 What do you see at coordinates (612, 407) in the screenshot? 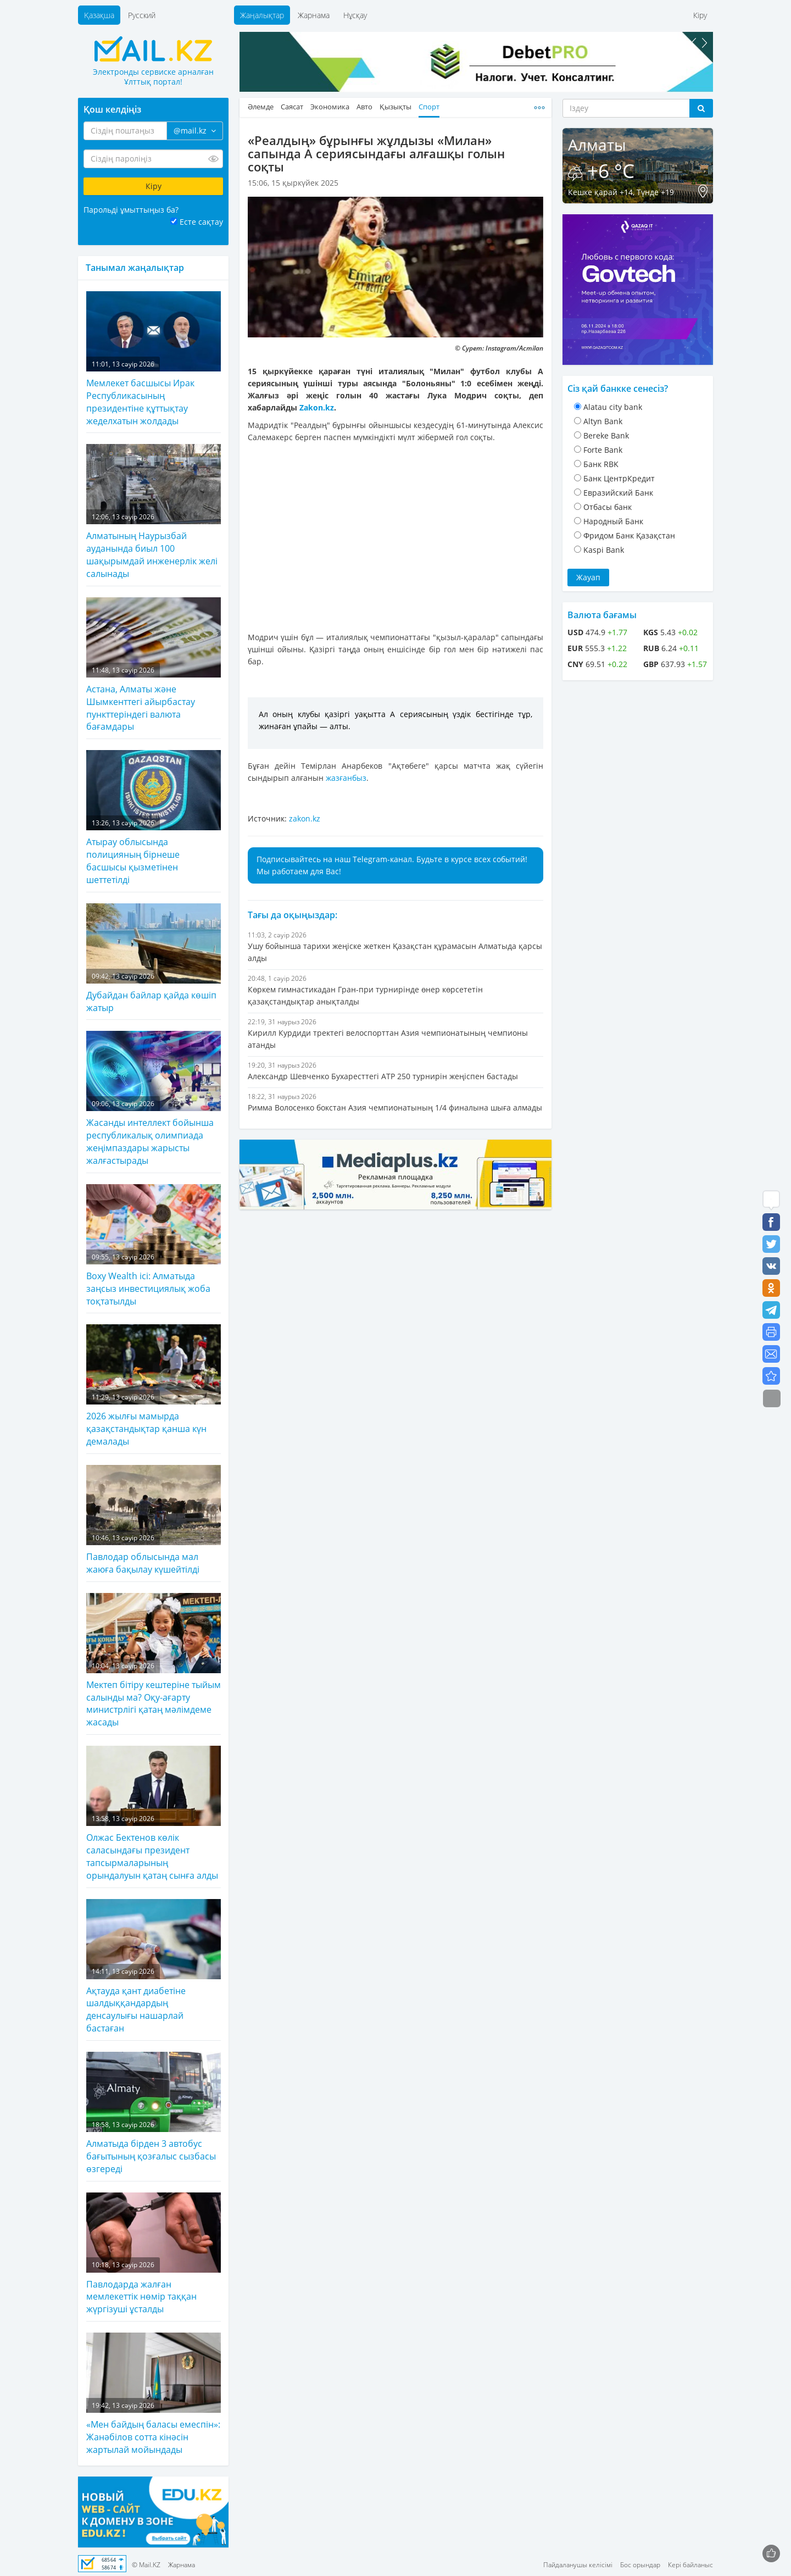
I see `Alatau city bank` at bounding box center [612, 407].